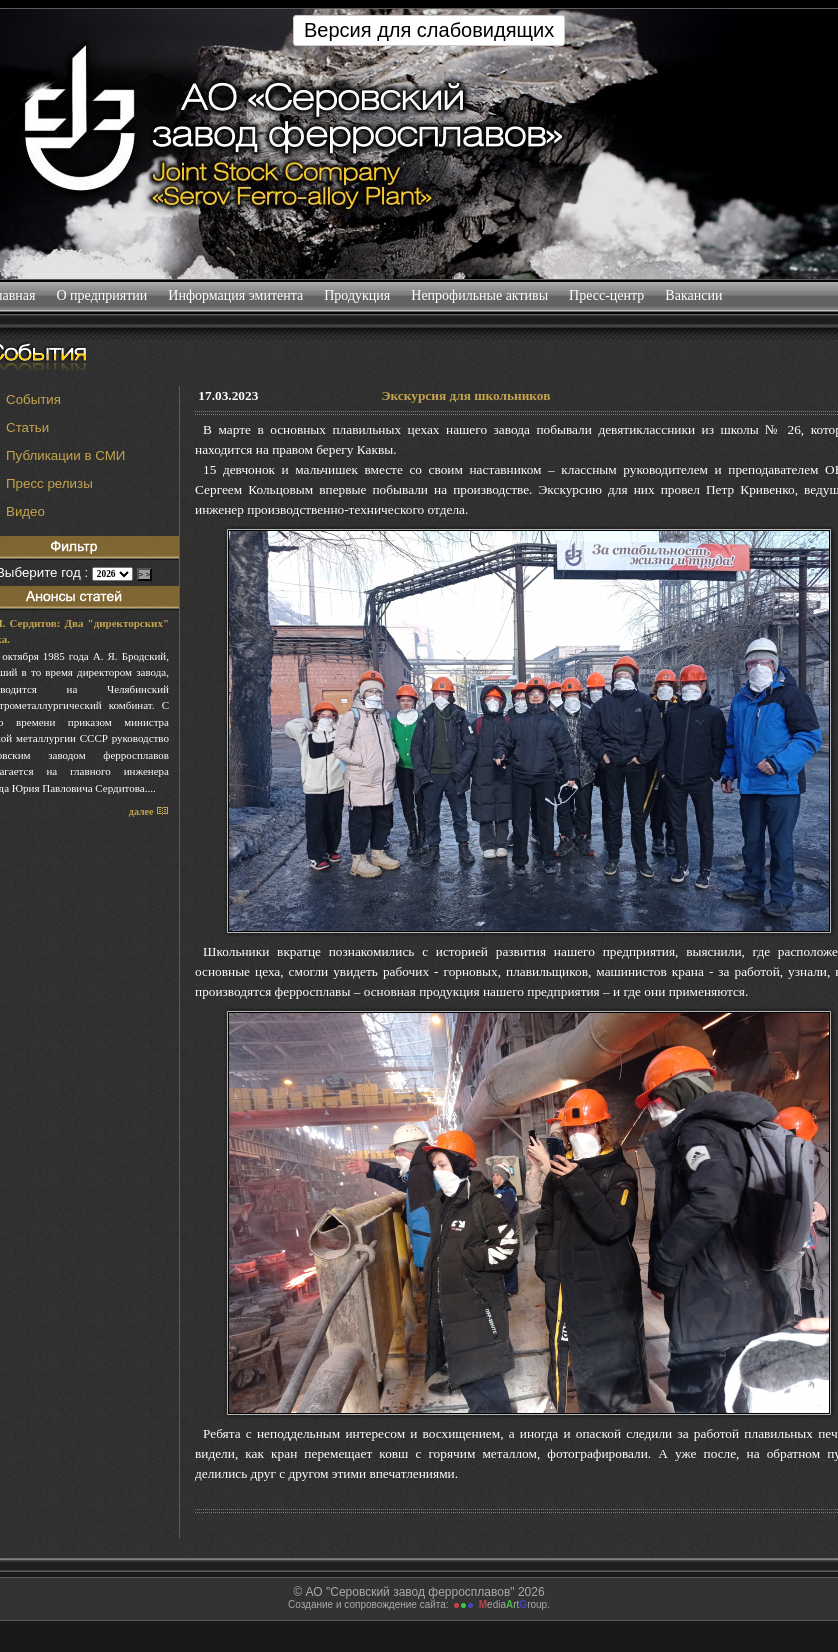  Describe the element at coordinates (27, 427) in the screenshot. I see `Статьи` at that location.